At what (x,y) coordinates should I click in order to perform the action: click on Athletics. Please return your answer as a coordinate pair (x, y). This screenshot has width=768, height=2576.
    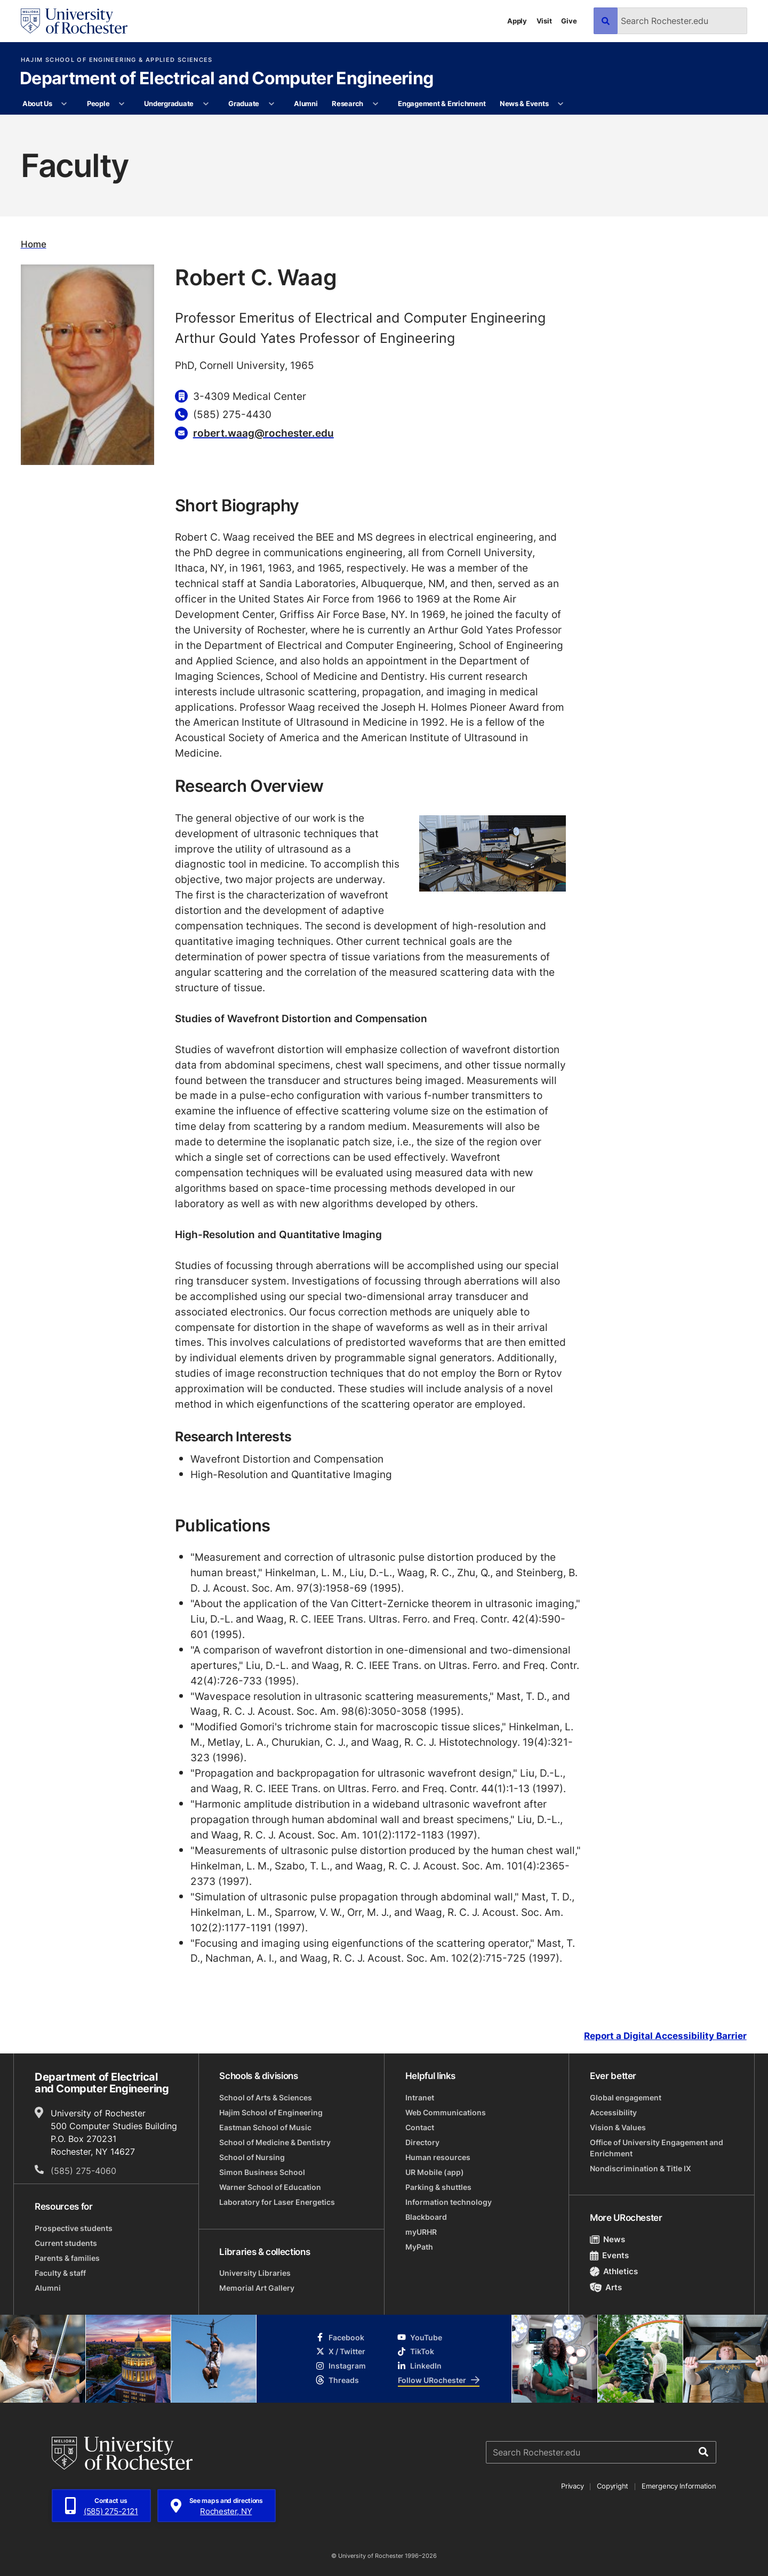
    Looking at the image, I should click on (614, 2271).